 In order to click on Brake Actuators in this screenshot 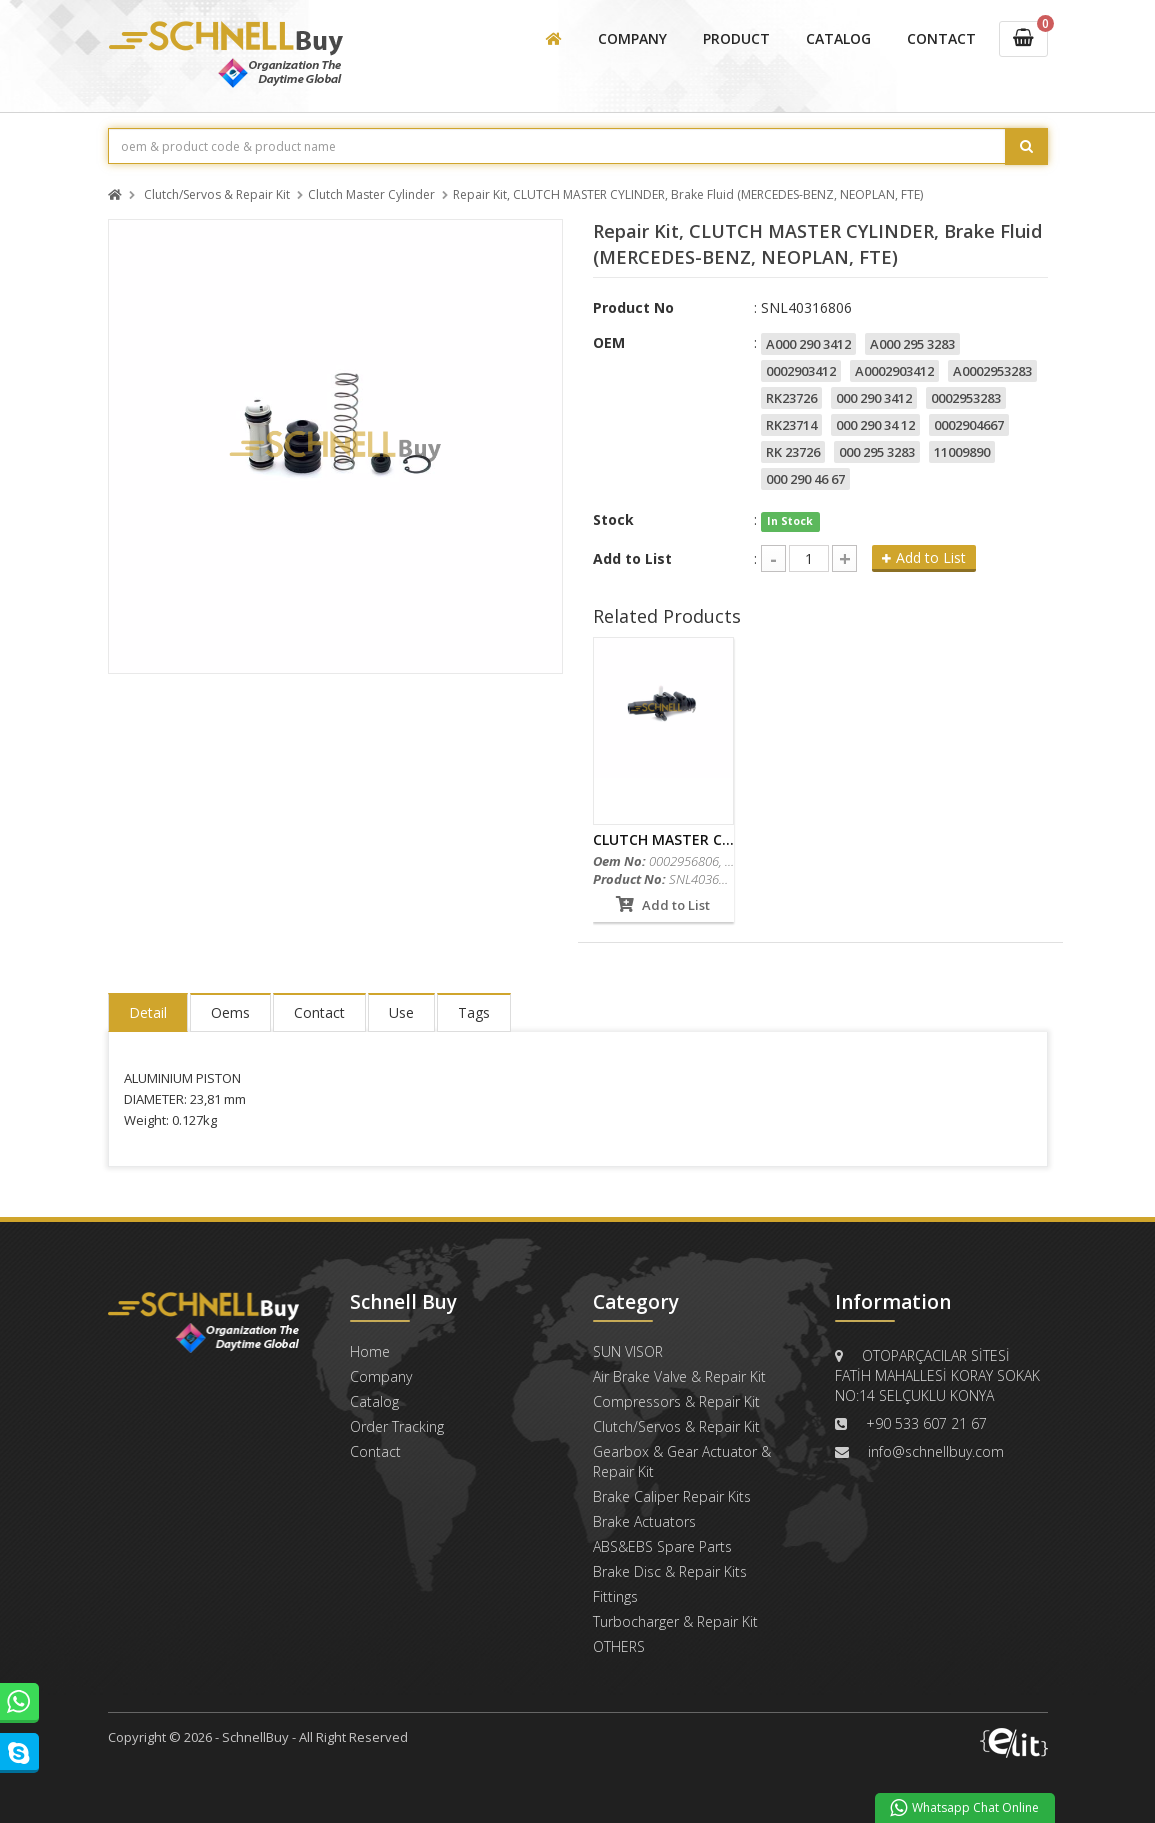, I will do `click(644, 1521)`.